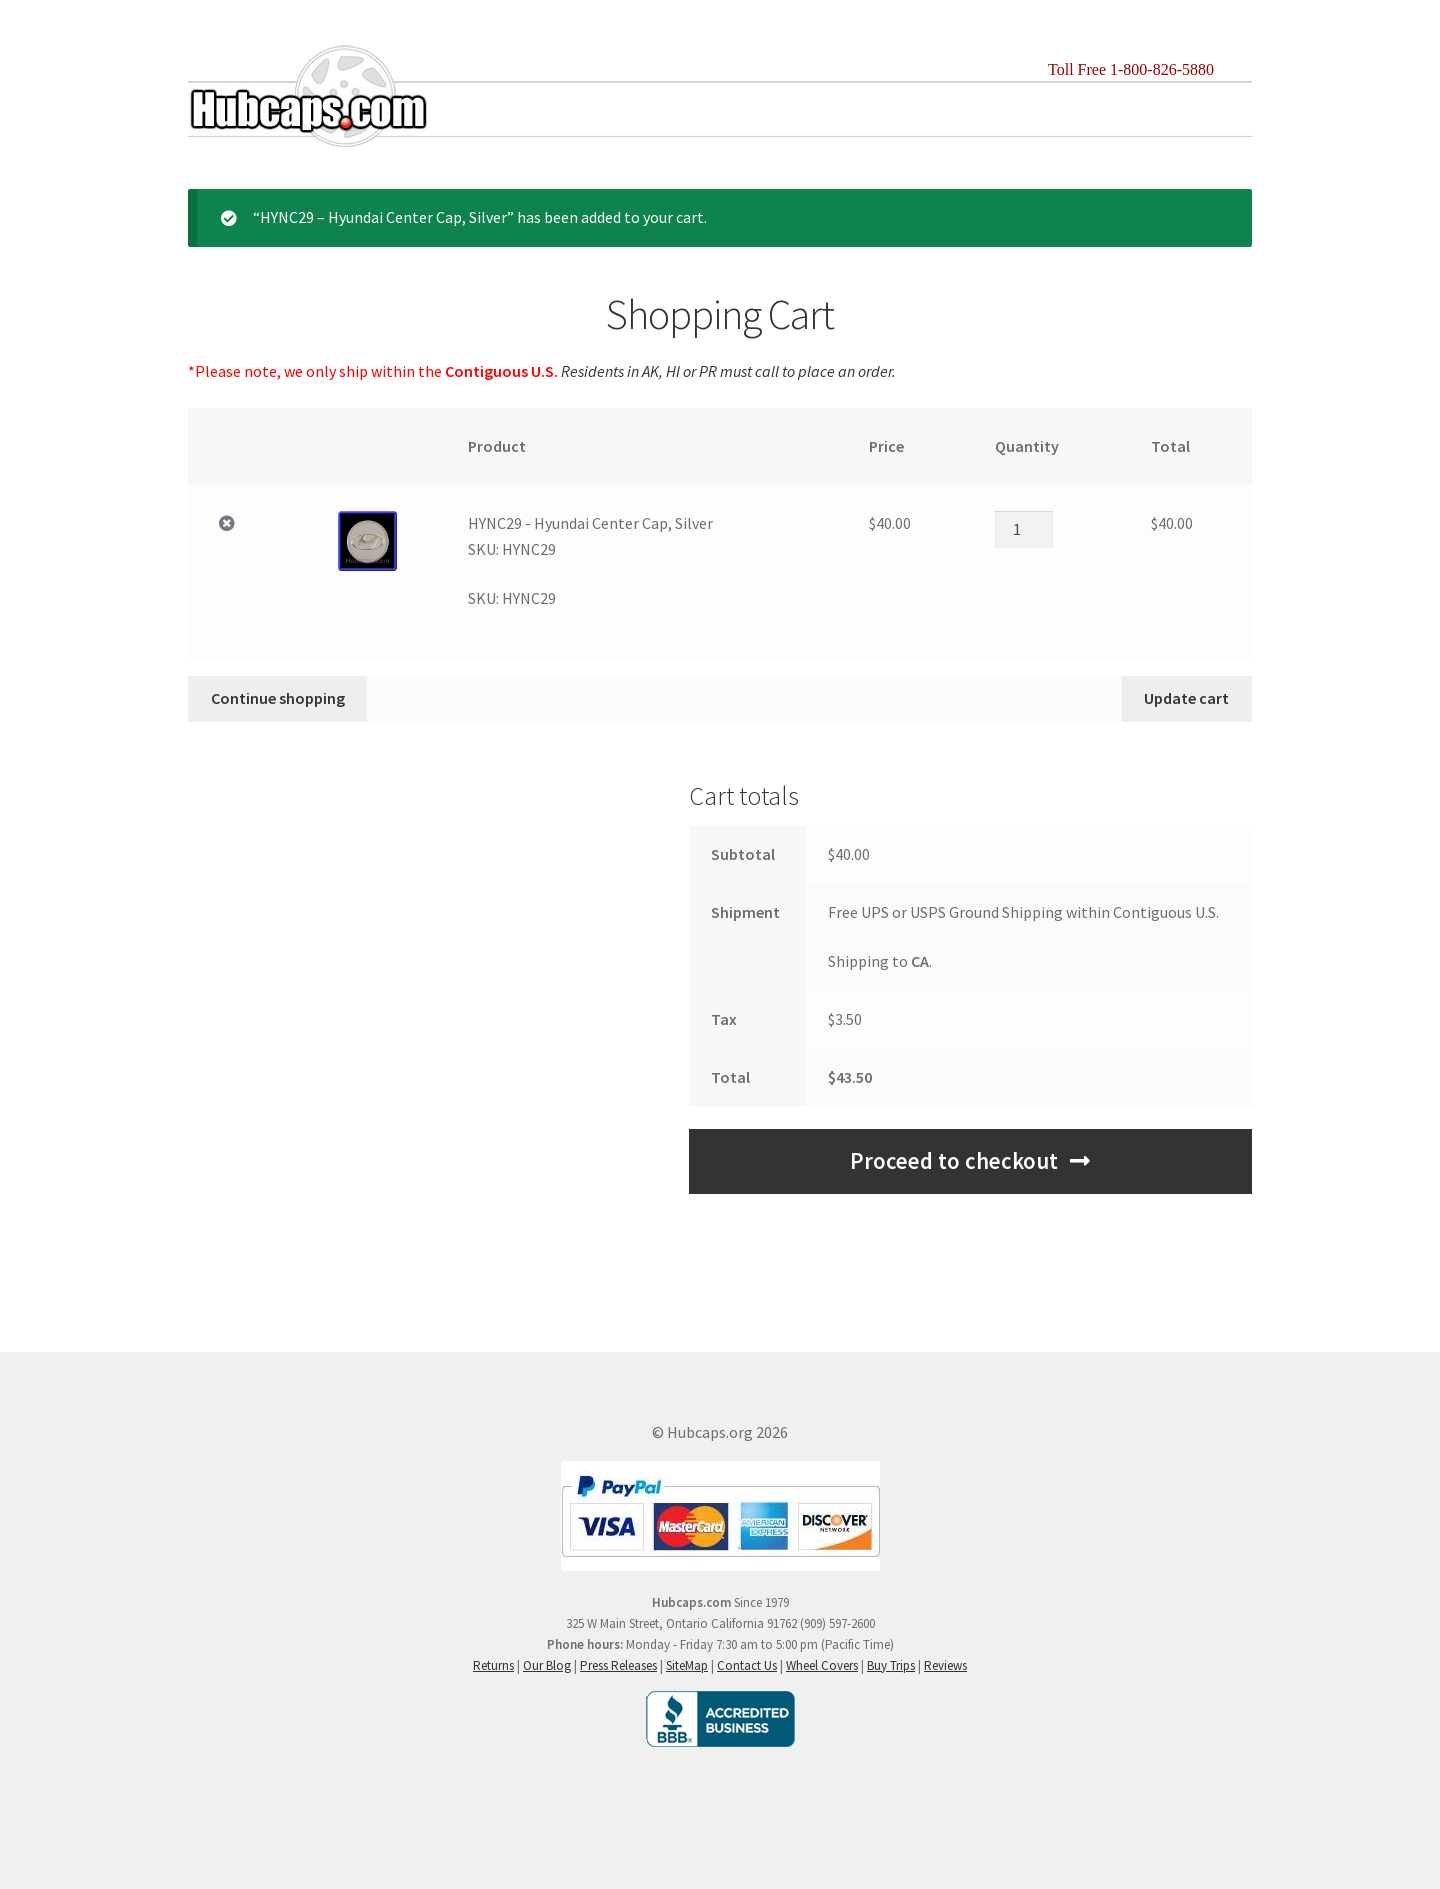 Image resolution: width=1440 pixels, height=1889 pixels. I want to click on Reviews, so click(945, 1665).